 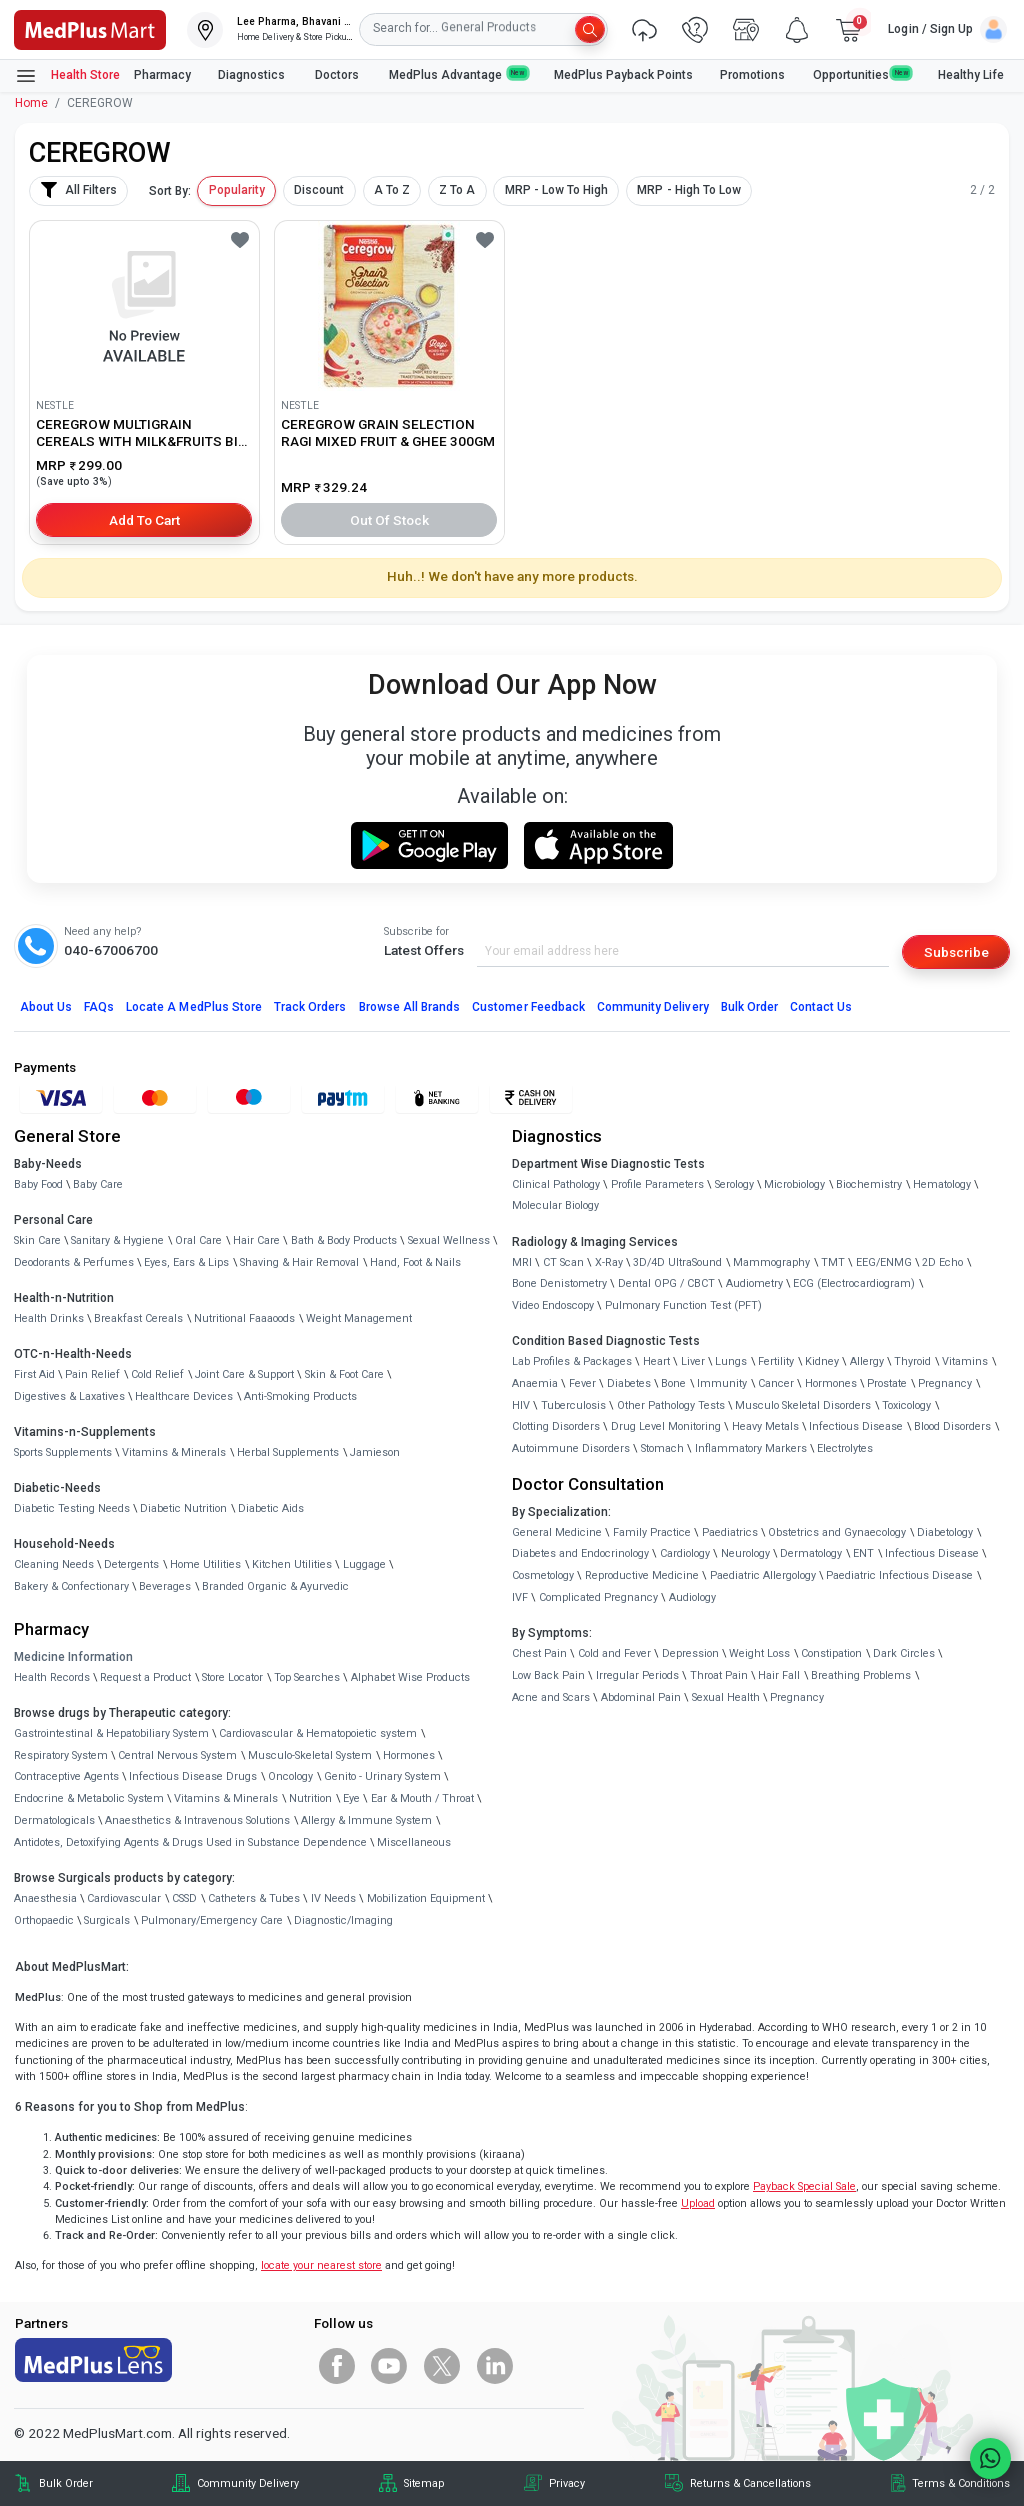 What do you see at coordinates (942, 1262) in the screenshot?
I see `2D Echo` at bounding box center [942, 1262].